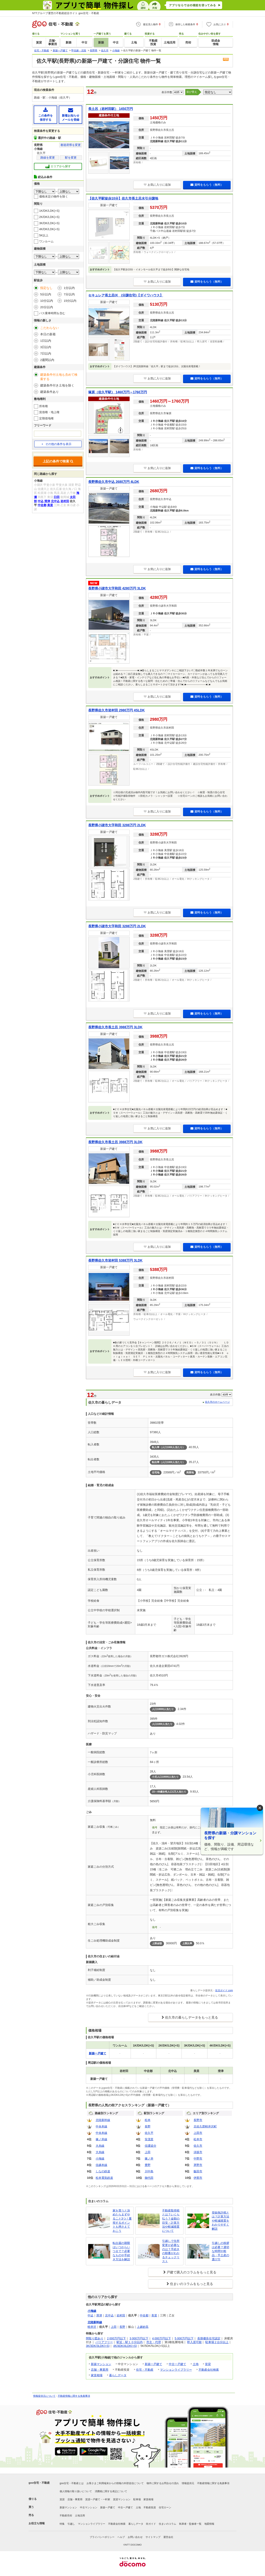 This screenshot has width=265, height=2576. I want to click on 佐久市の暮らしデータをもっと見る, so click(191, 2017).